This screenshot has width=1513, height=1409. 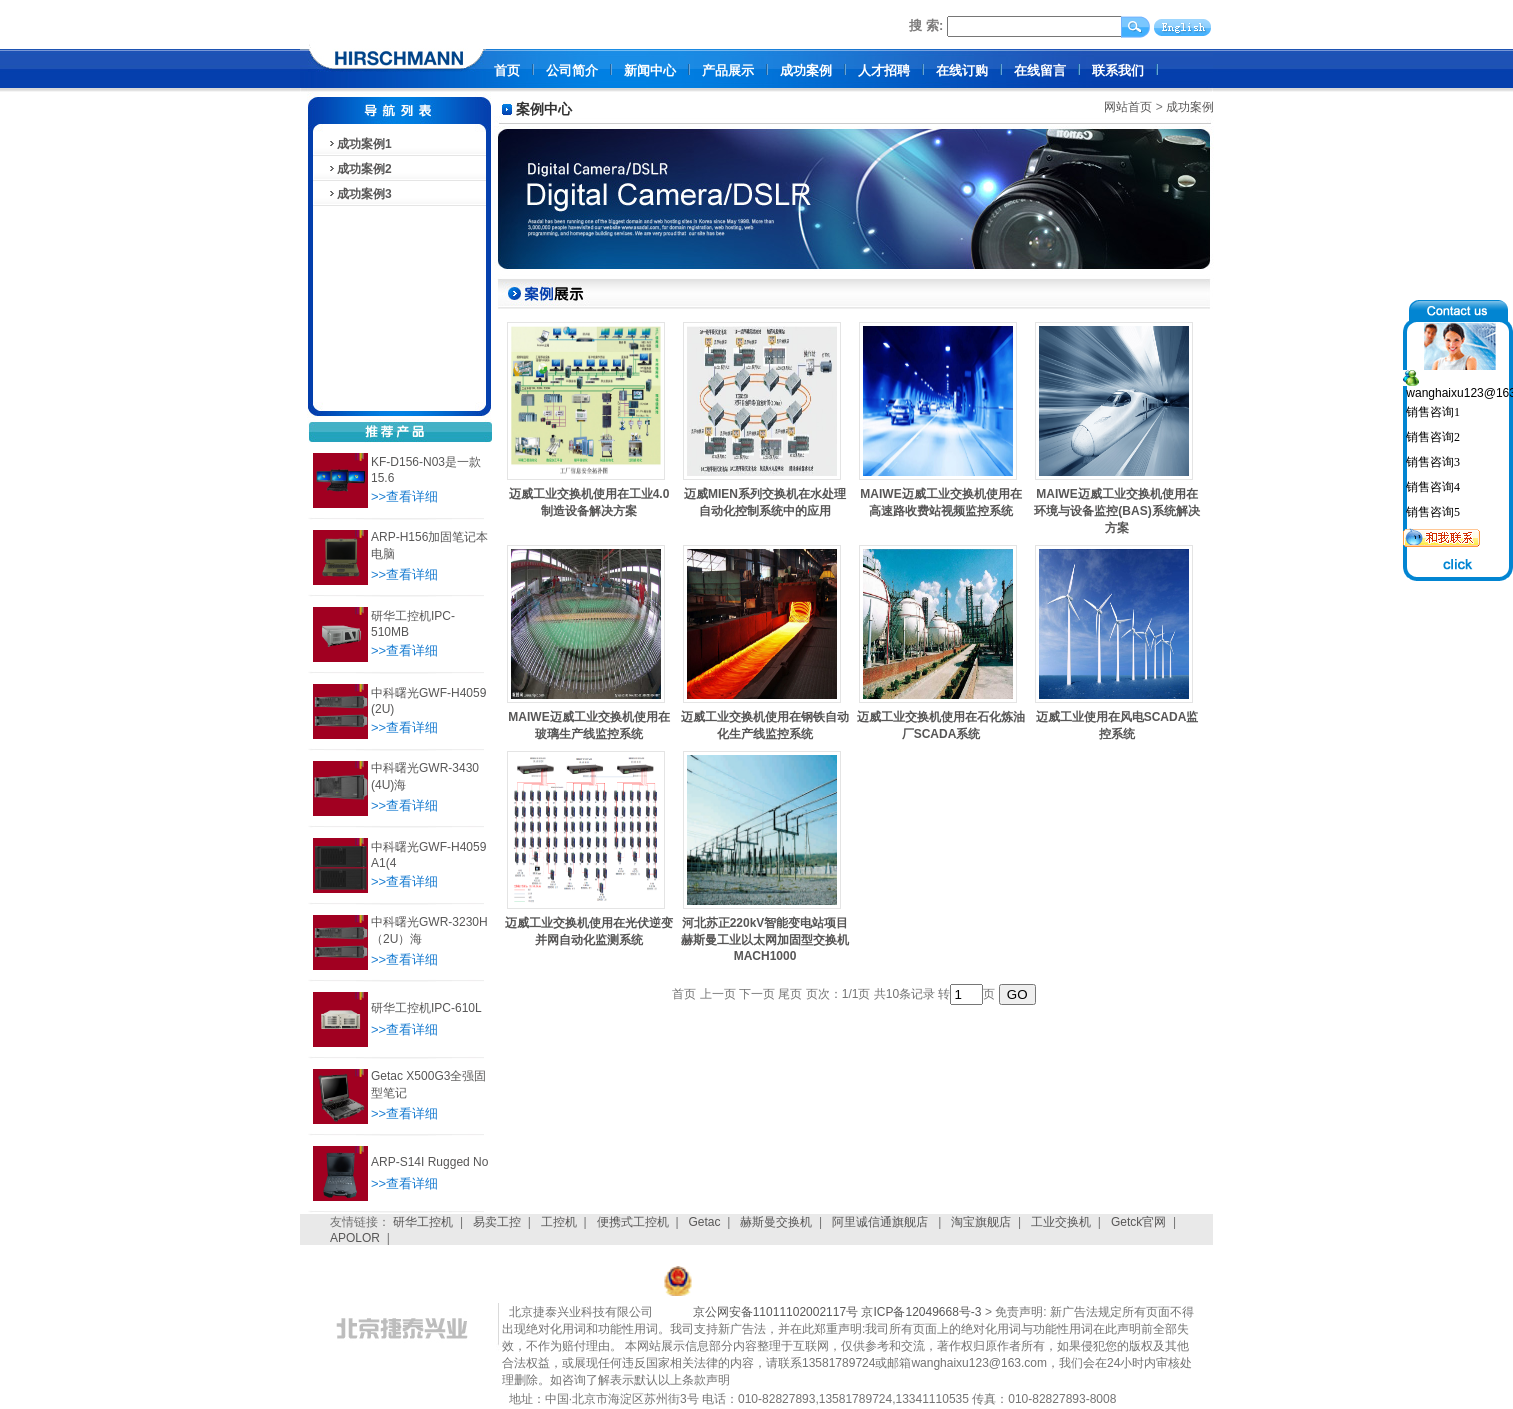 What do you see at coordinates (359, 169) in the screenshot?
I see `成功案例2` at bounding box center [359, 169].